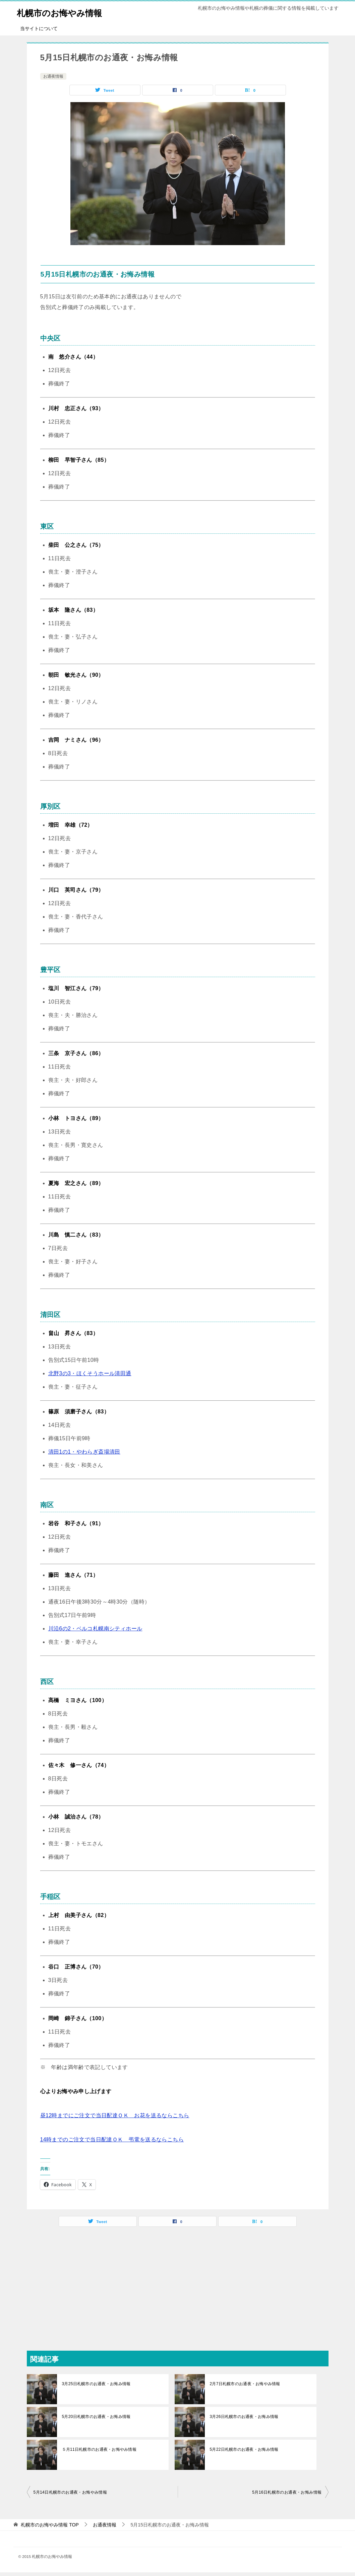 The height and width of the screenshot is (2576, 355). Describe the element at coordinates (89, 1373) in the screenshot. I see `北野3の3・ほくそうホール清田通` at that location.